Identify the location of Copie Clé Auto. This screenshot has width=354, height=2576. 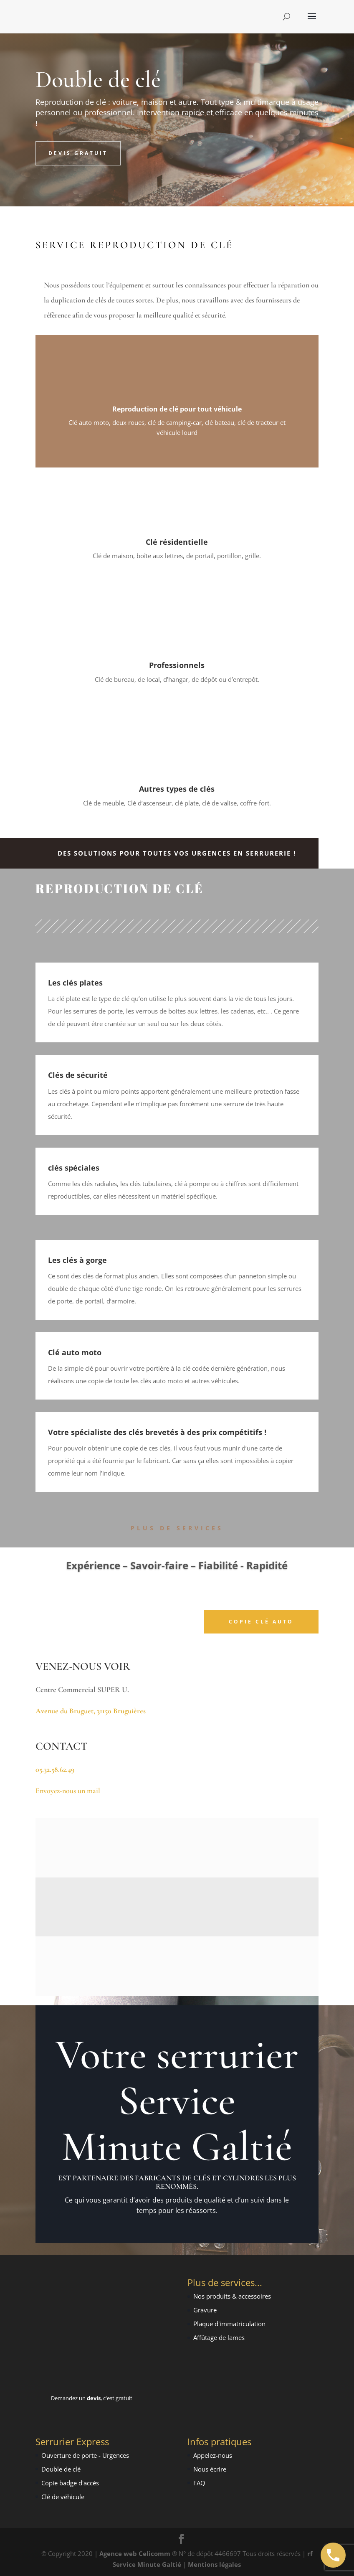
(261, 1621).